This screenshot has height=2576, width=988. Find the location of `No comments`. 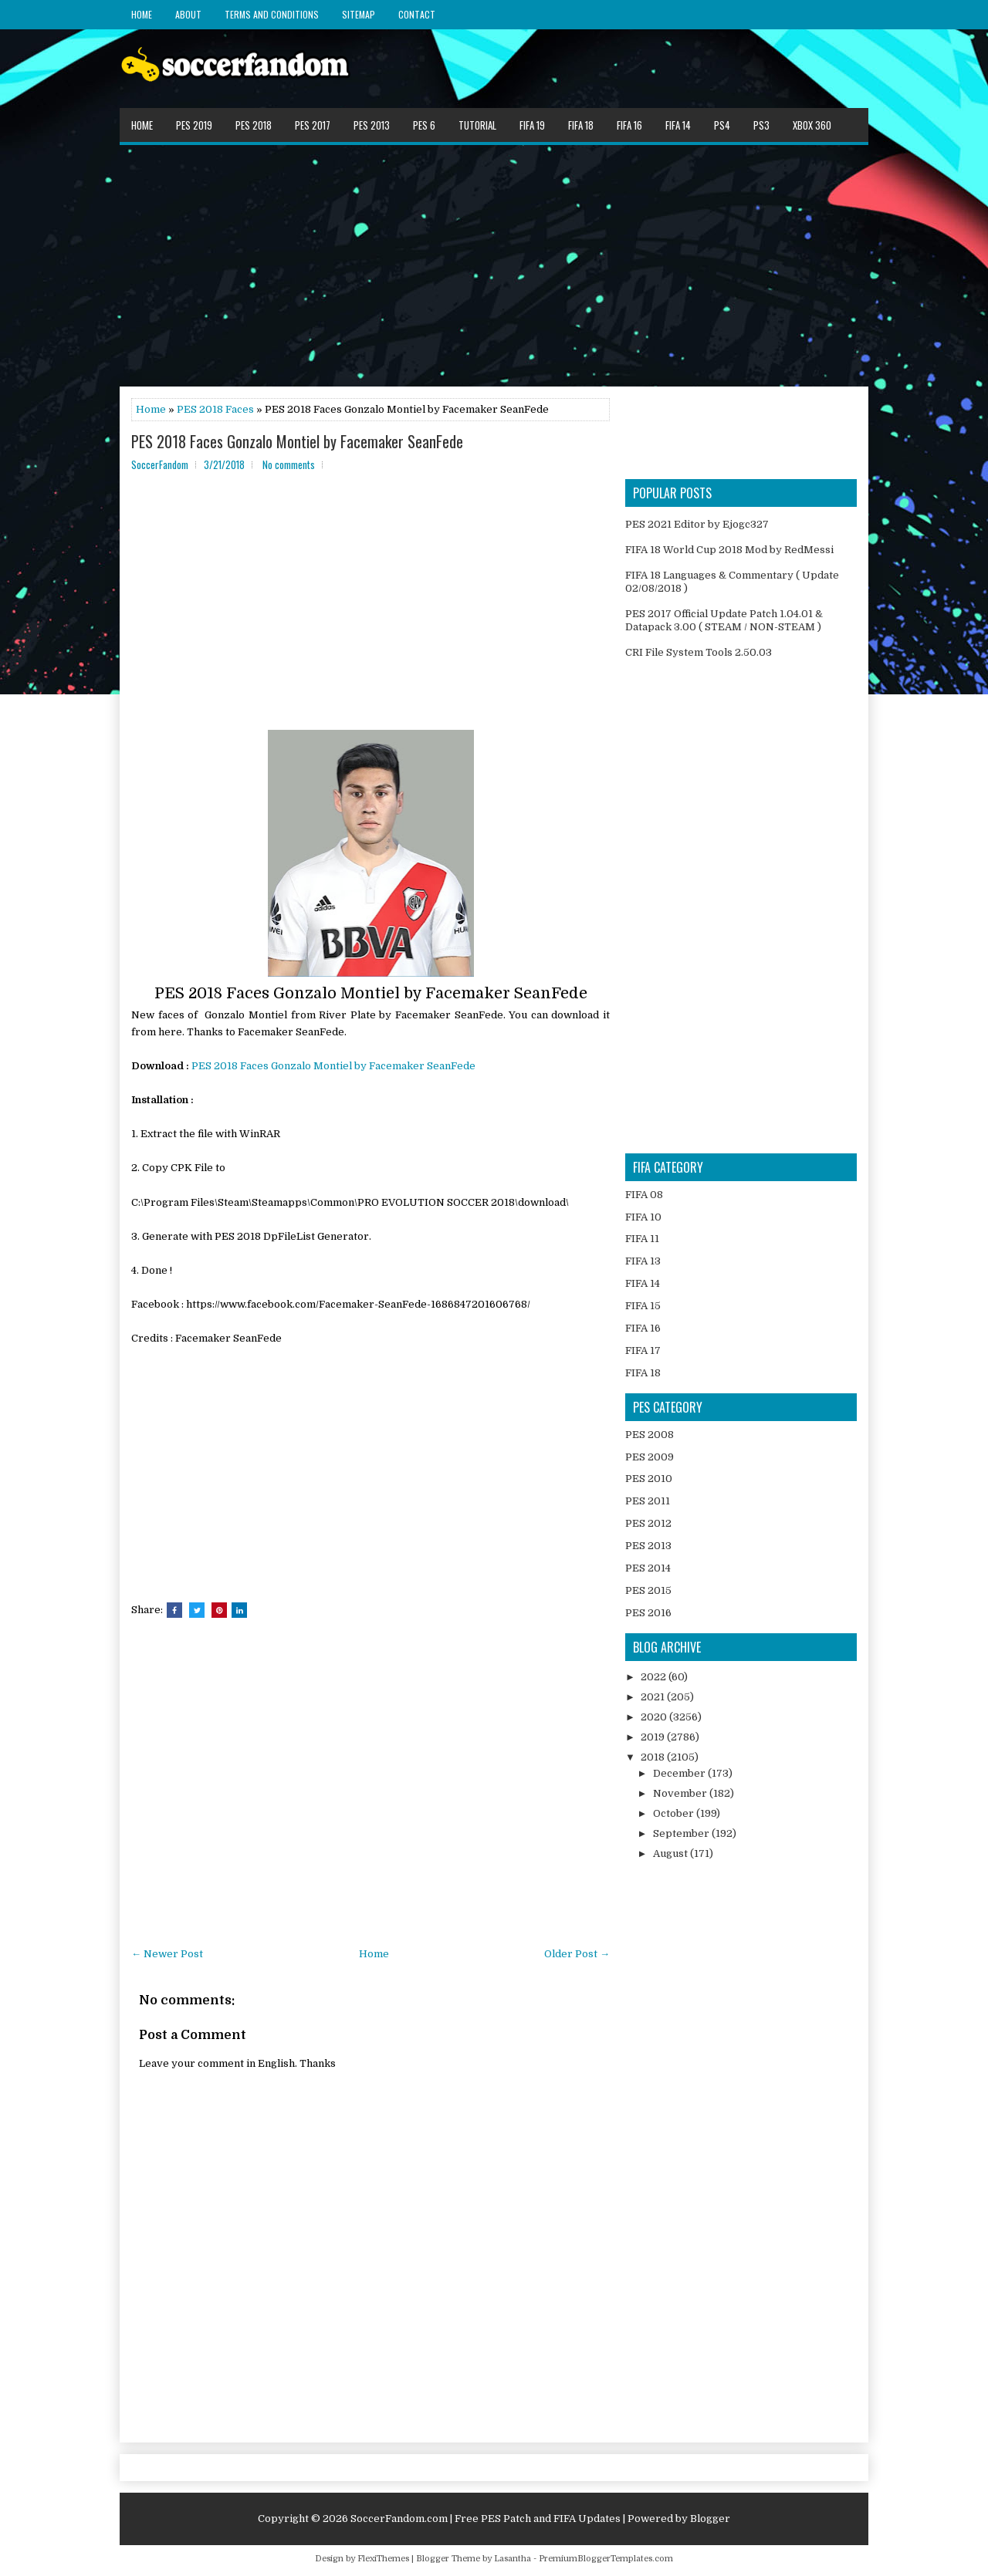

No comments is located at coordinates (288, 464).